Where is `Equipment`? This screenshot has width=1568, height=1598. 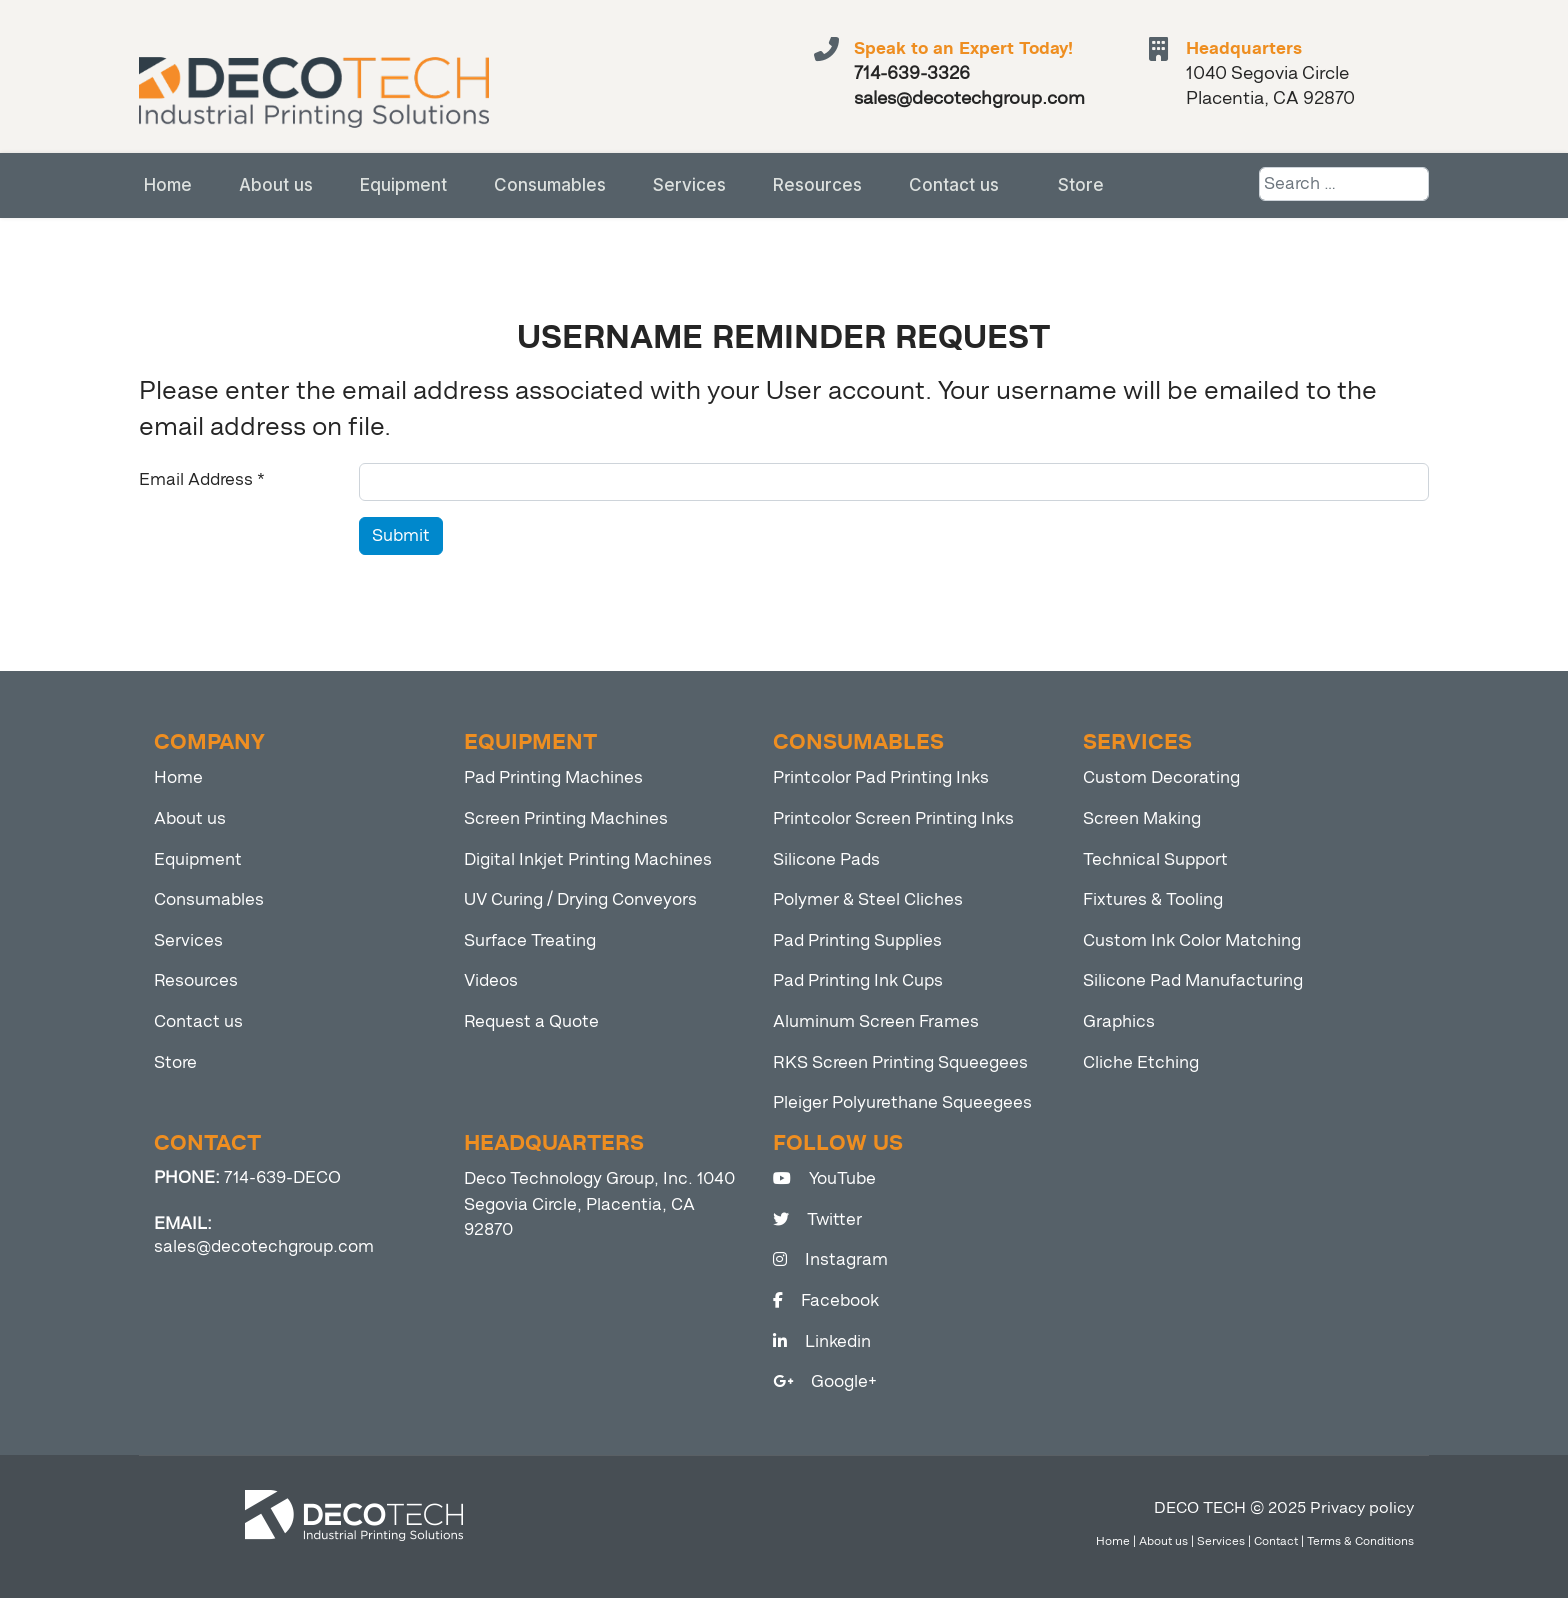
Equipment is located at coordinates (403, 185).